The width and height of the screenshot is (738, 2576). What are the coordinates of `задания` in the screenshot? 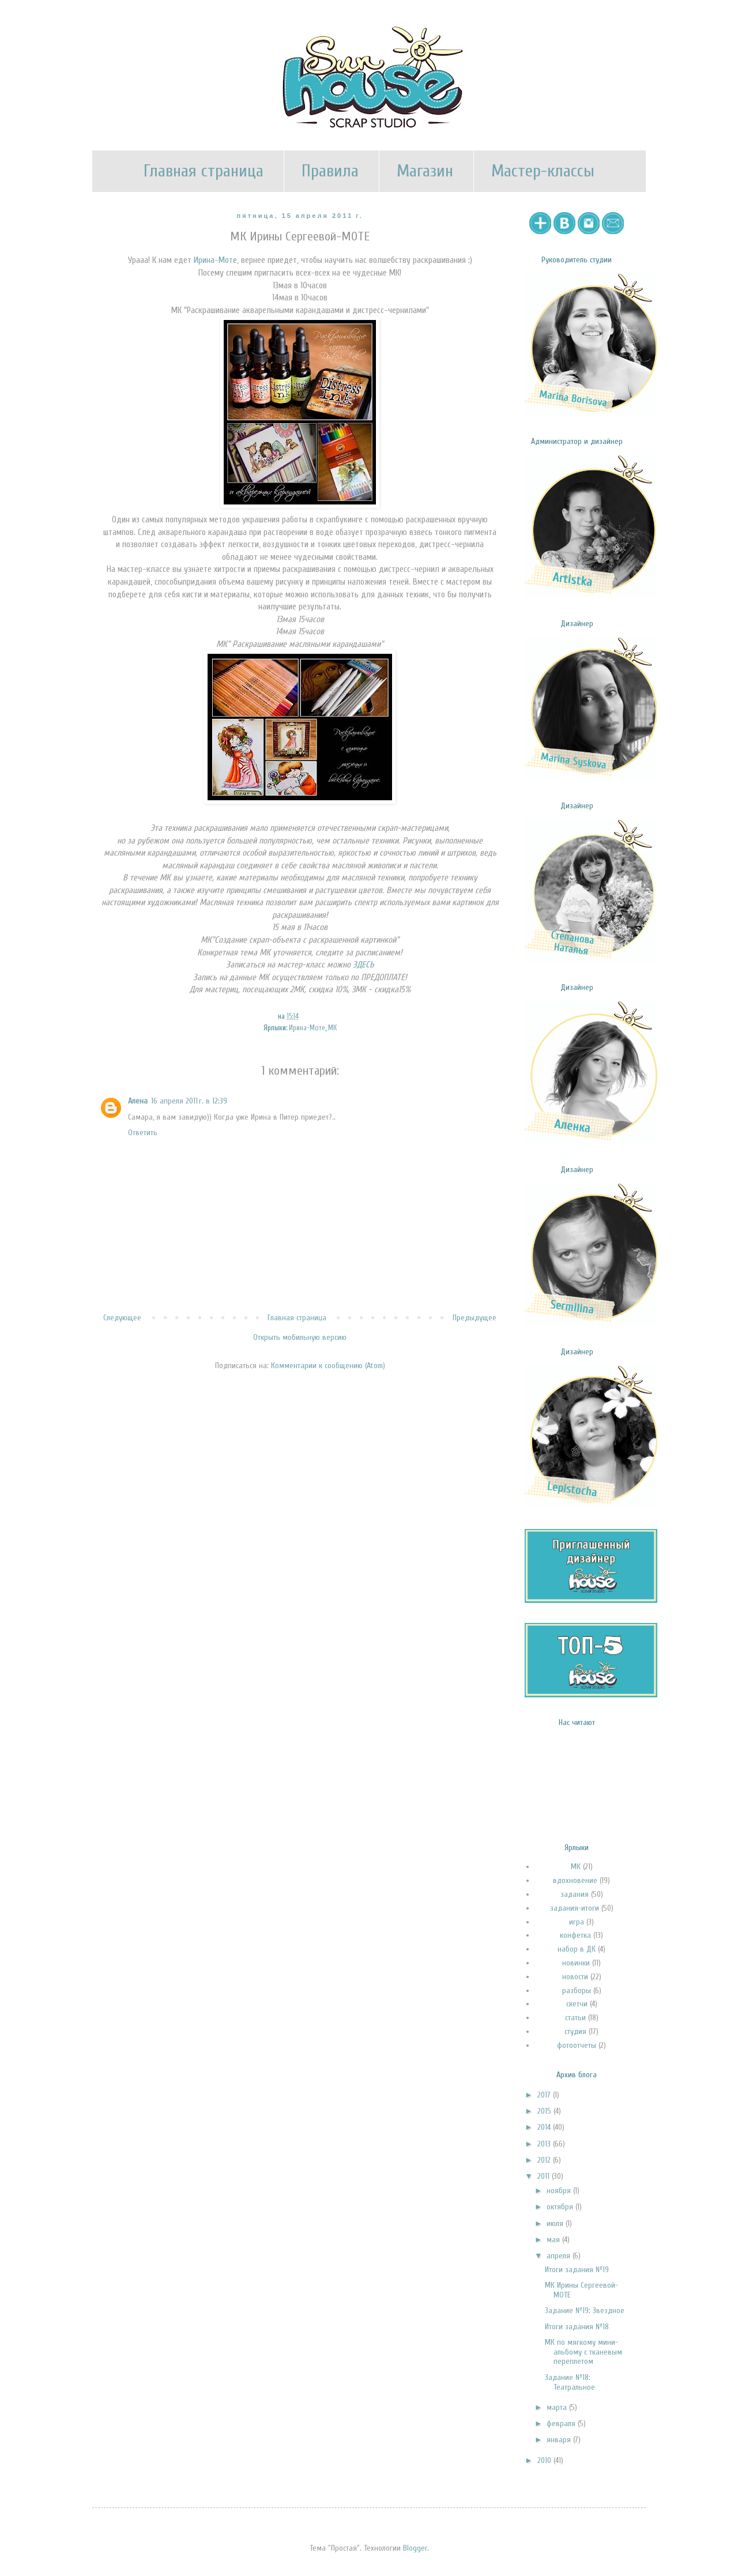 It's located at (574, 1894).